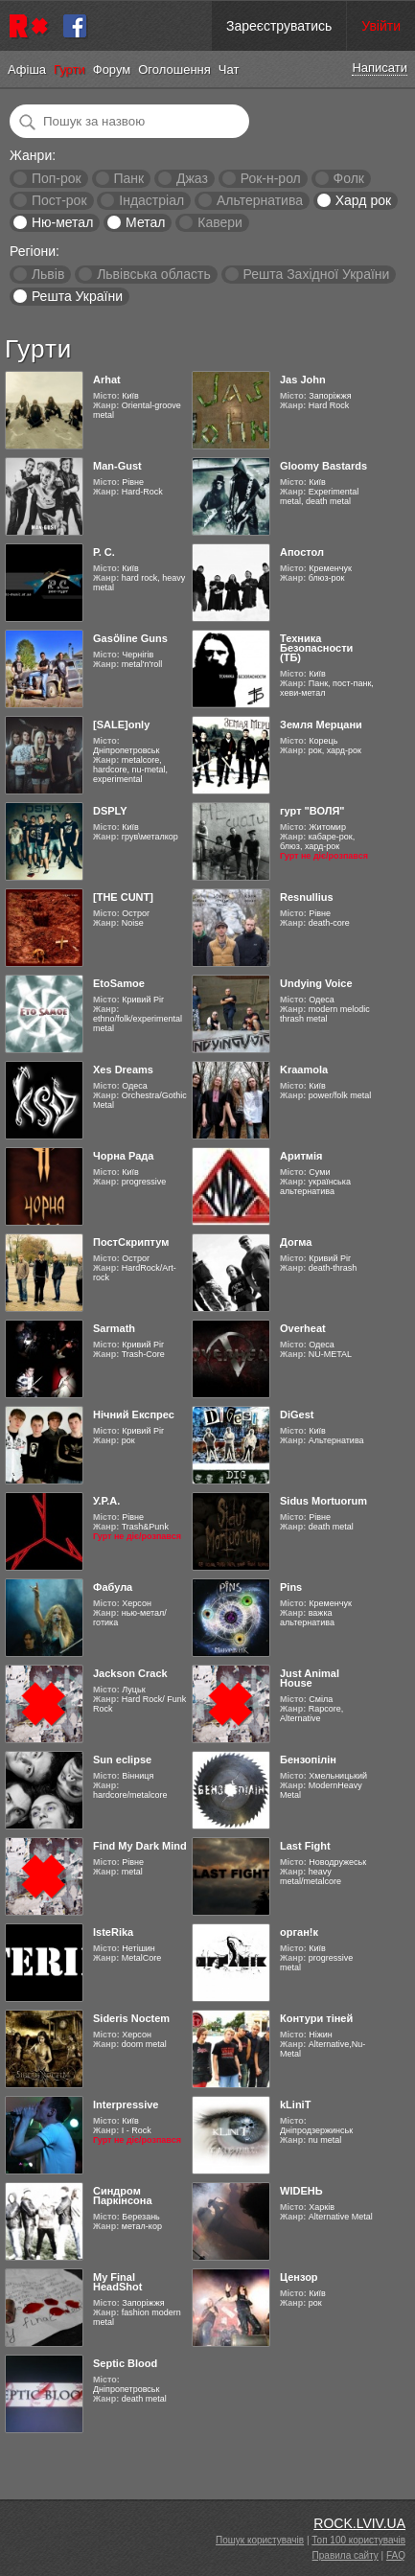  What do you see at coordinates (112, 69) in the screenshot?
I see `Форум` at bounding box center [112, 69].